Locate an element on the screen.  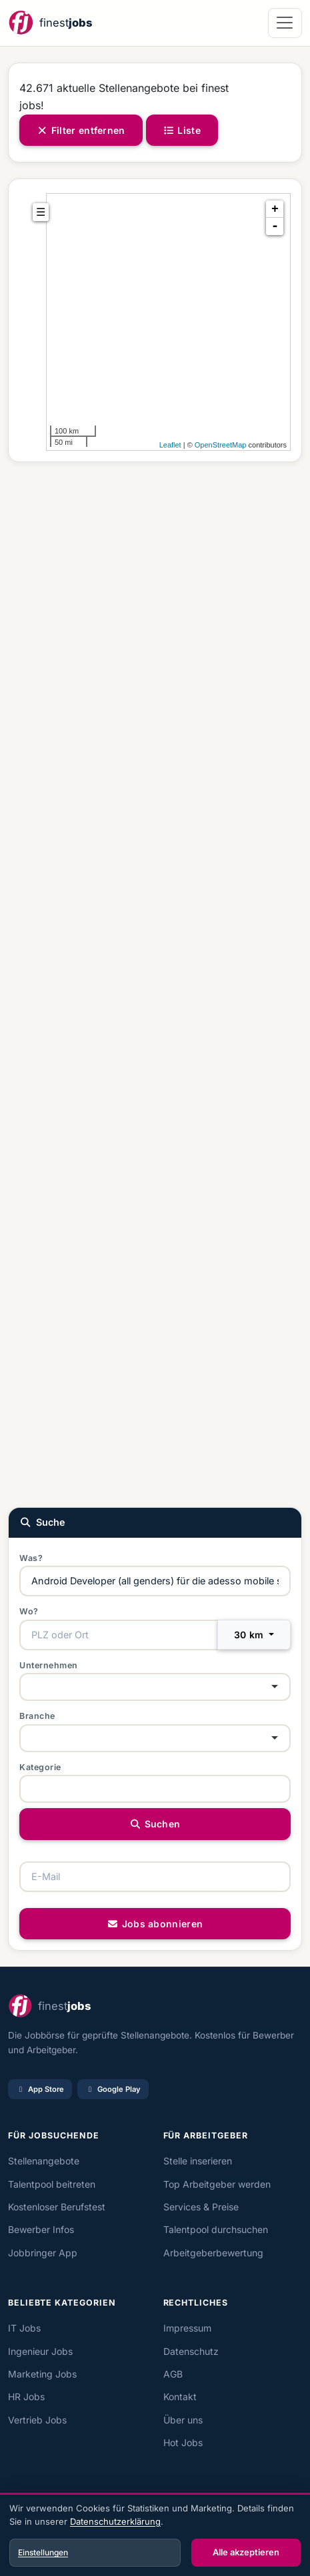
Wo? is located at coordinates (29, 1611).